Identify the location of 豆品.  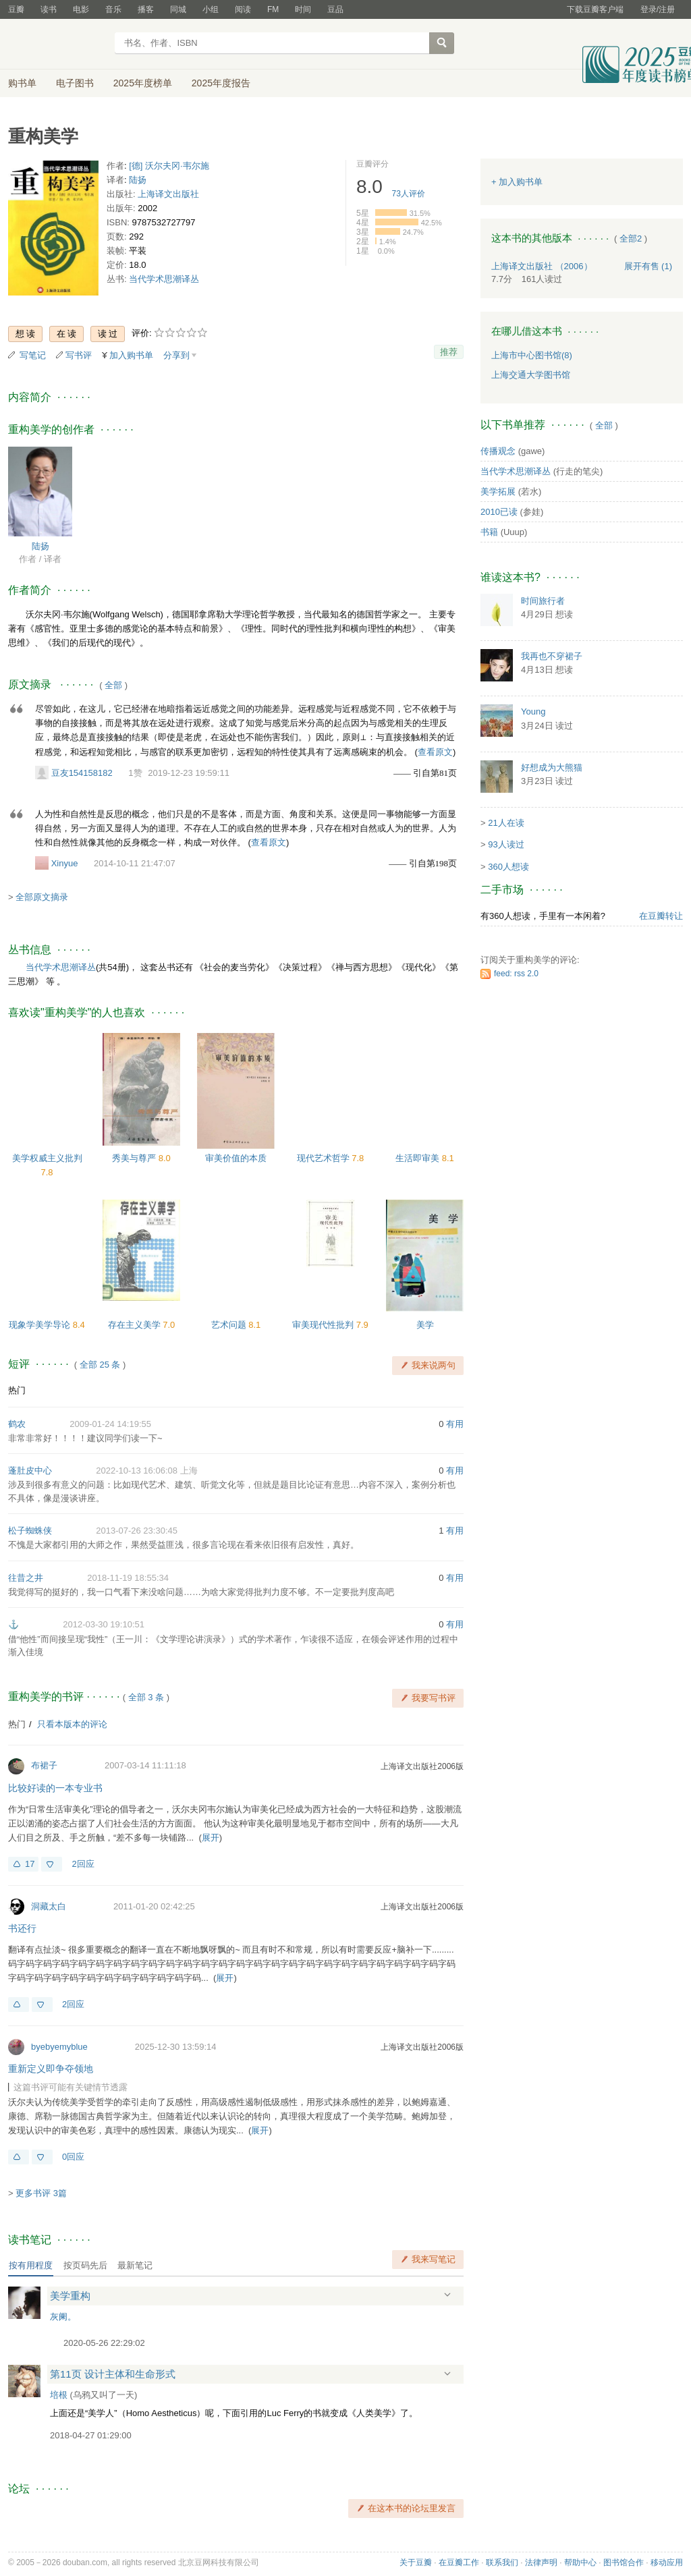
(335, 9).